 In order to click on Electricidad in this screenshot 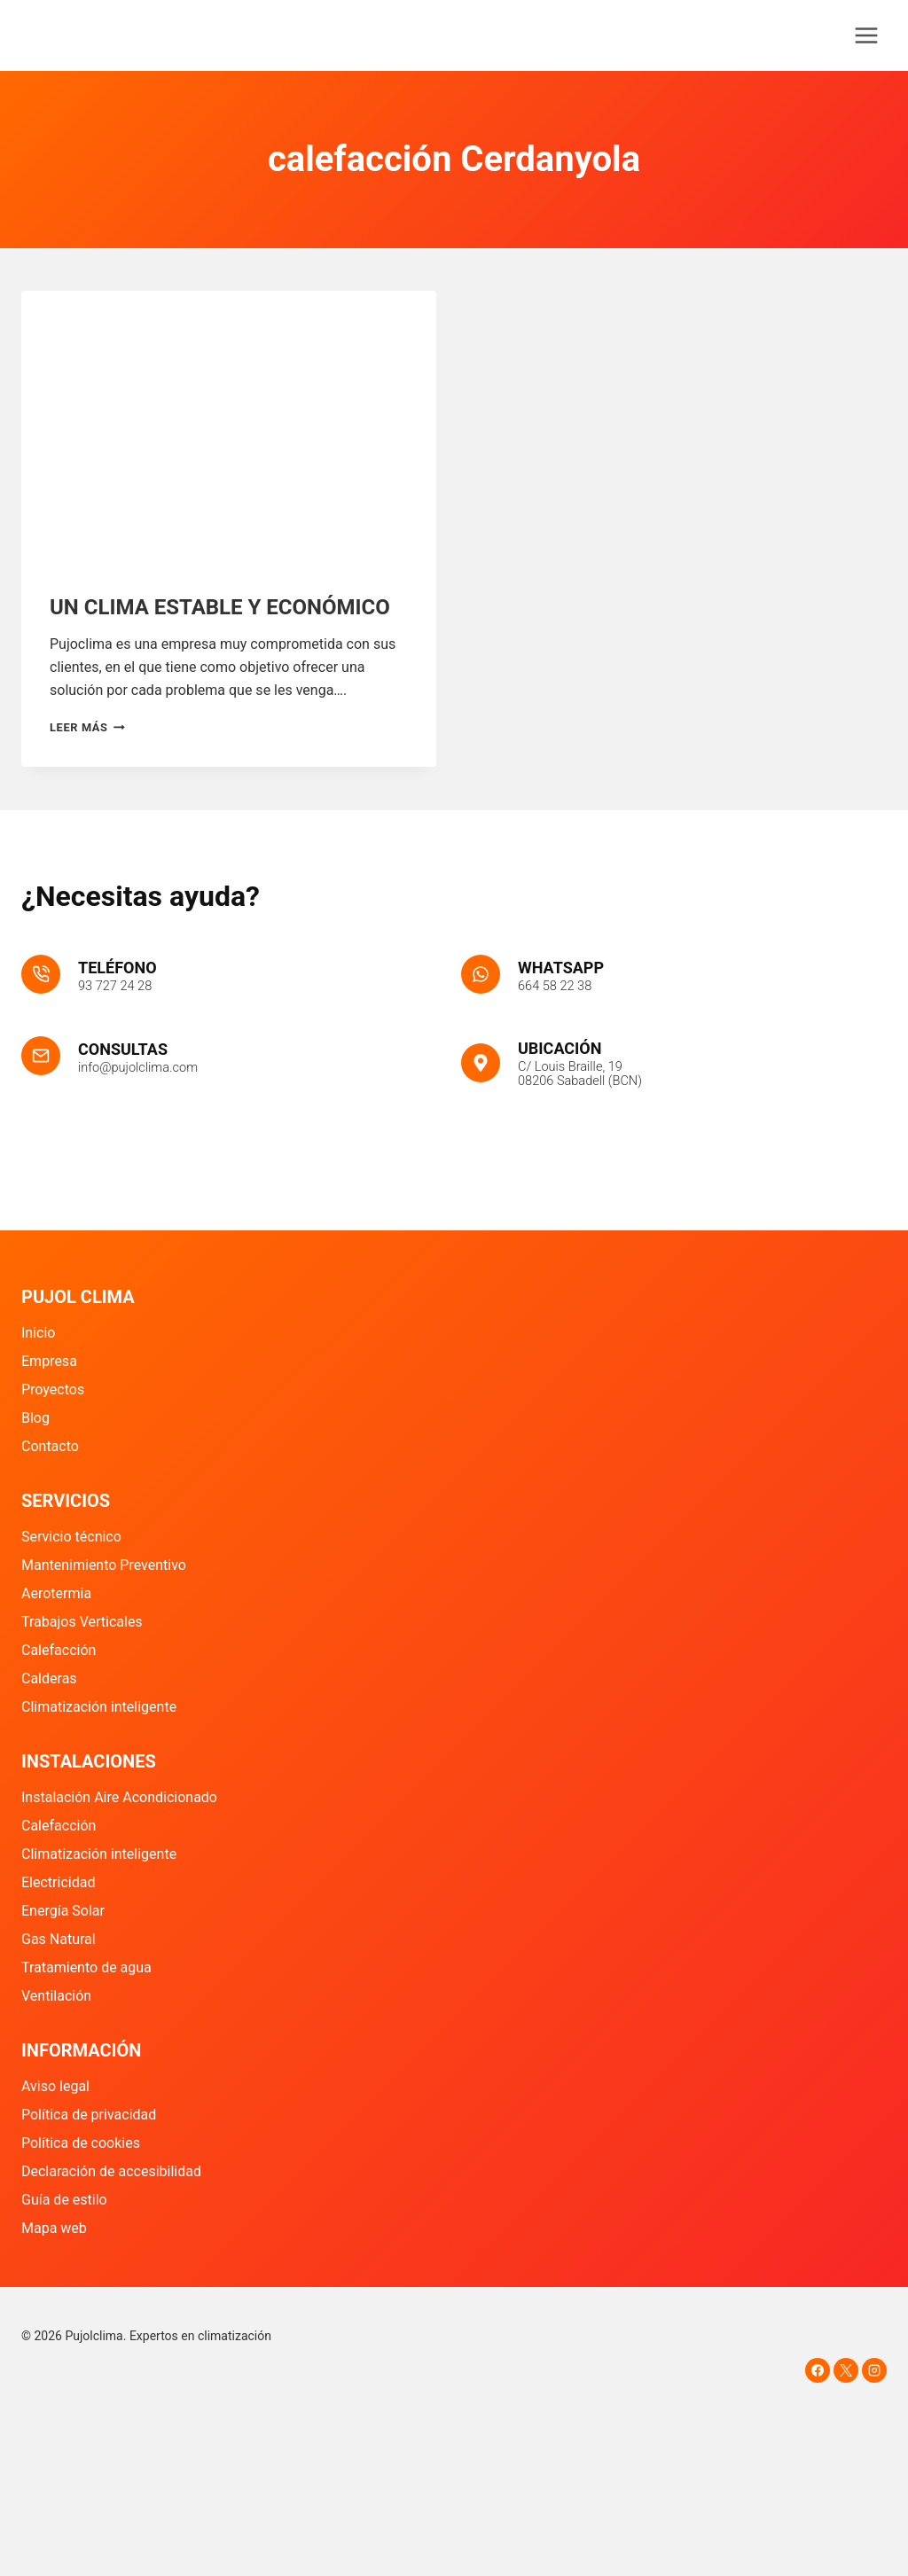, I will do `click(58, 1882)`.